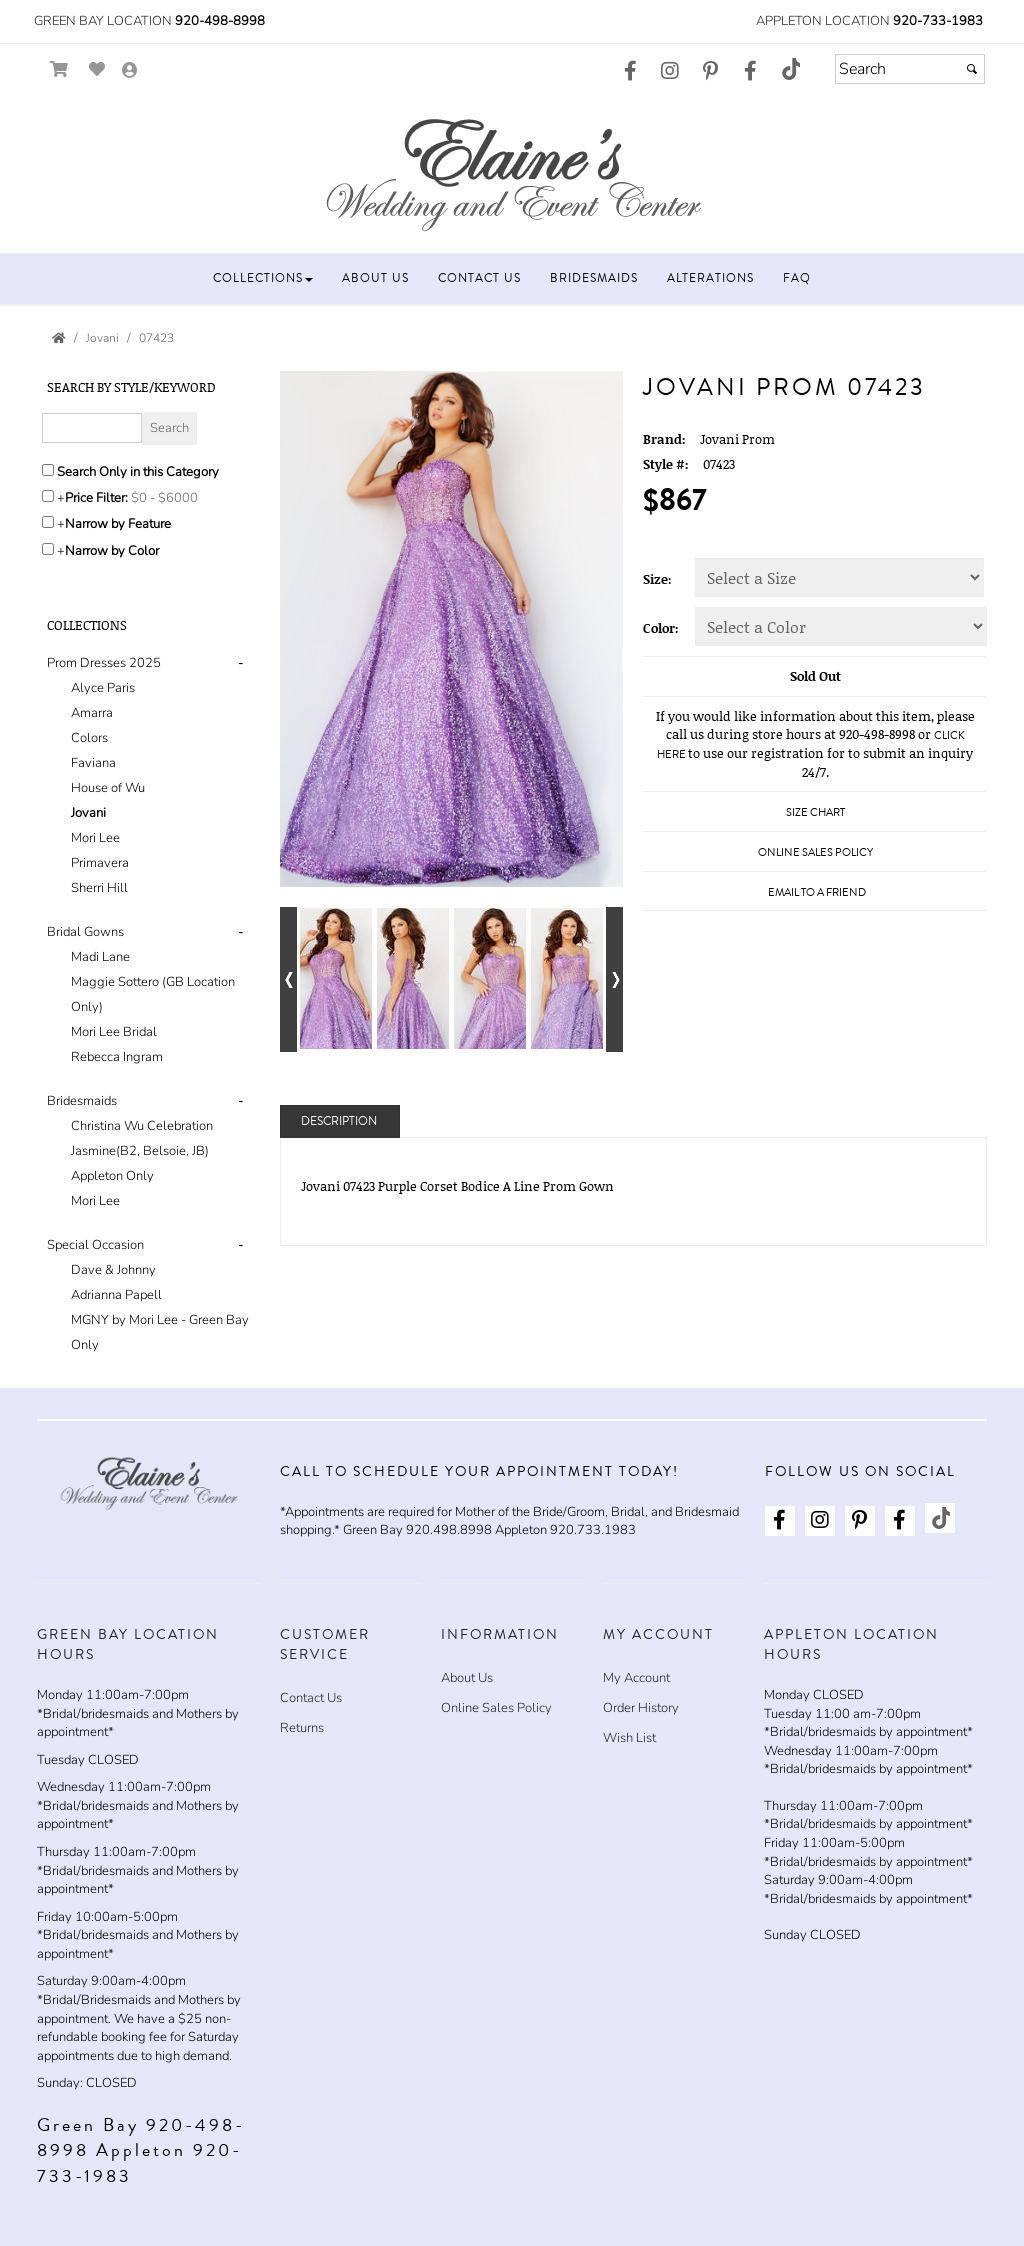  I want to click on Dave & Johnny, so click(113, 1270).